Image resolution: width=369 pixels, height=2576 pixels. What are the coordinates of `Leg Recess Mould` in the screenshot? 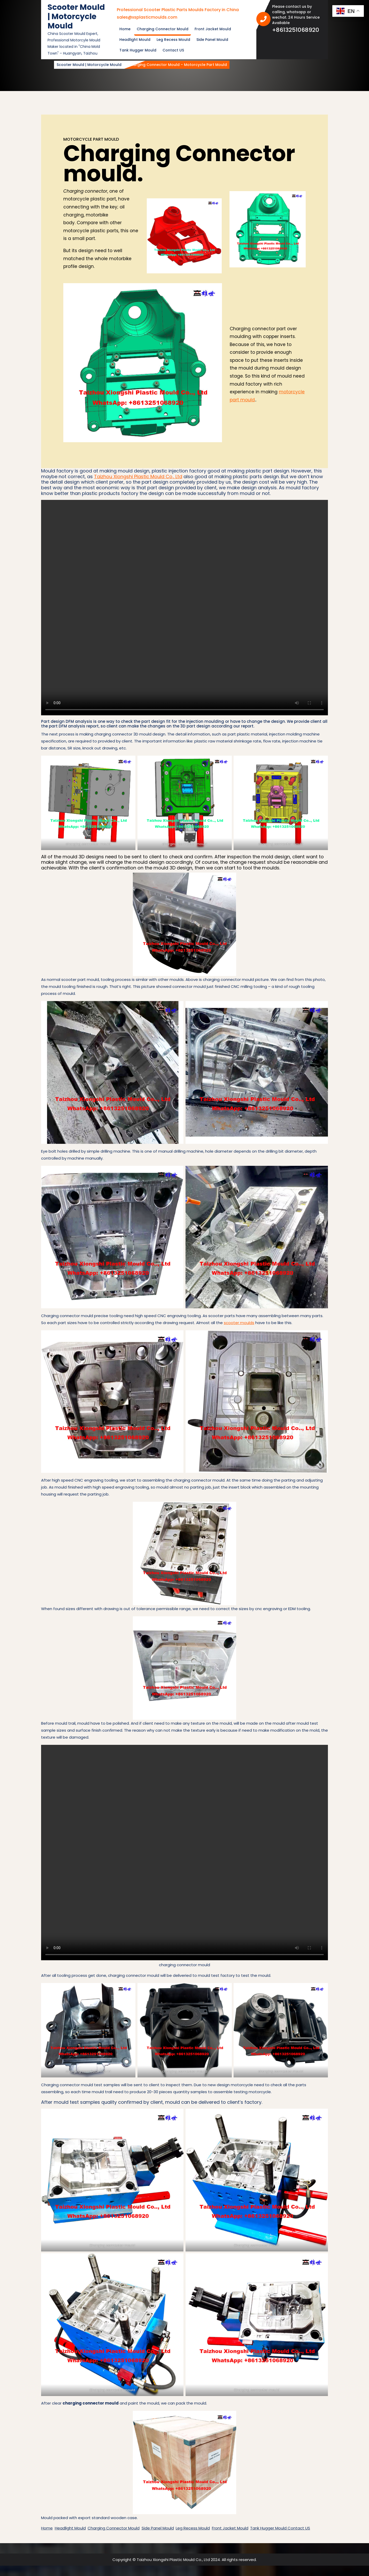 It's located at (173, 39).